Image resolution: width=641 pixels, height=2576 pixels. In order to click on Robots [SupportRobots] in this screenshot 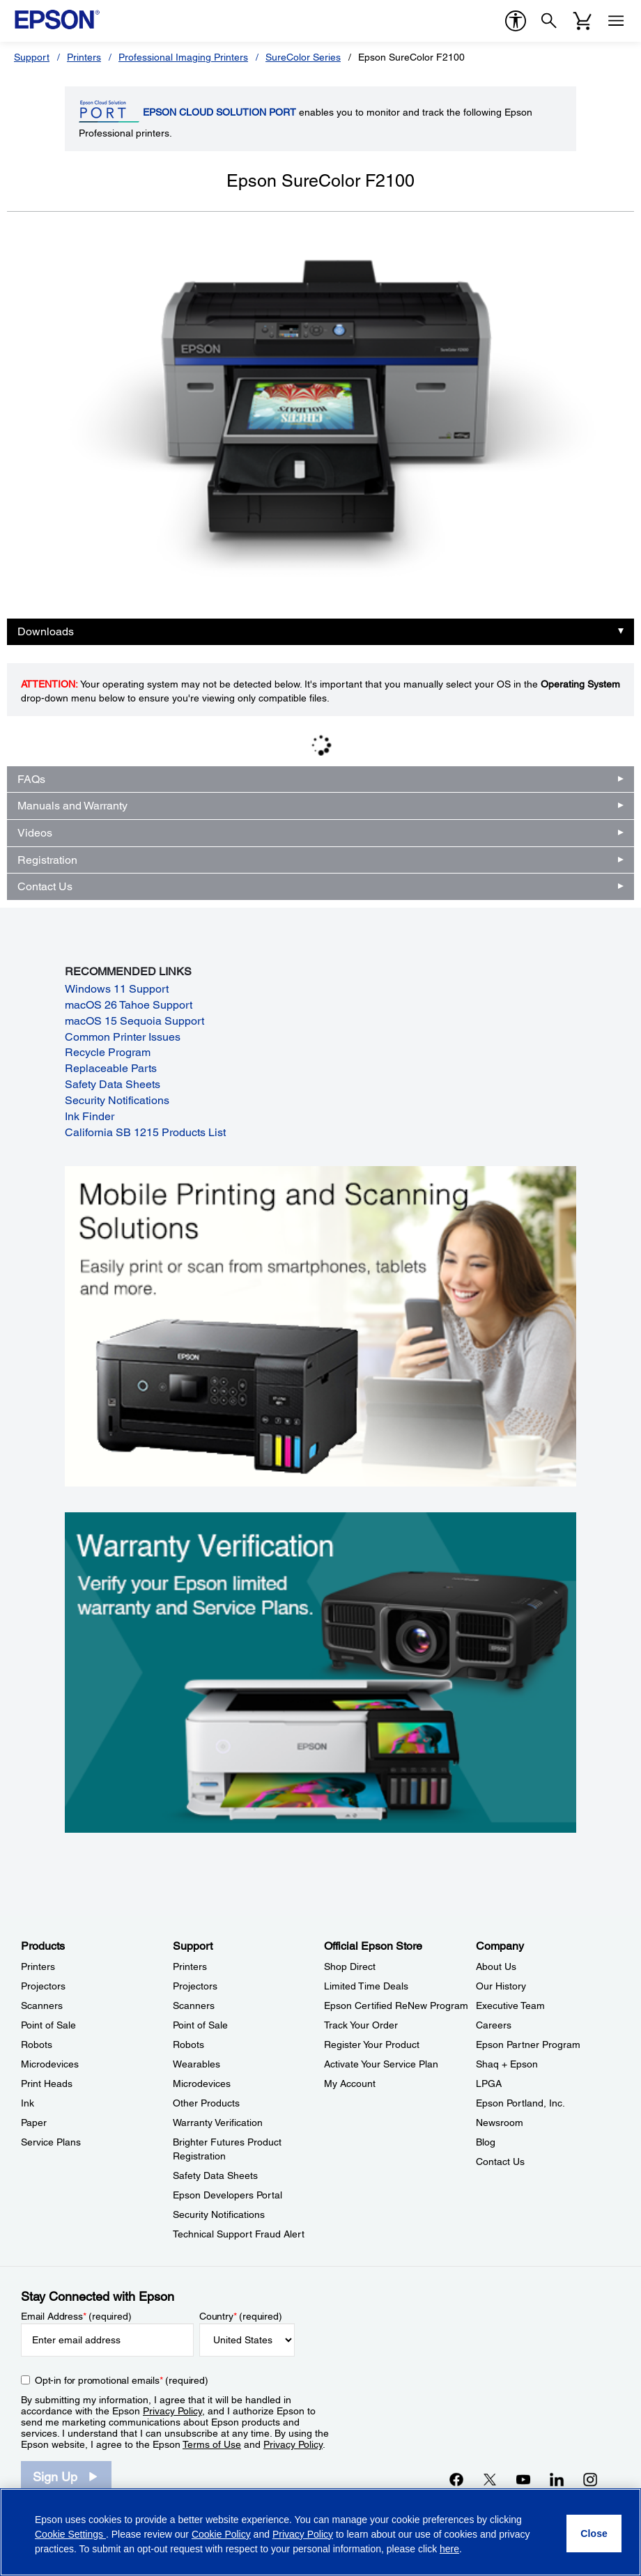, I will do `click(188, 2044)`.